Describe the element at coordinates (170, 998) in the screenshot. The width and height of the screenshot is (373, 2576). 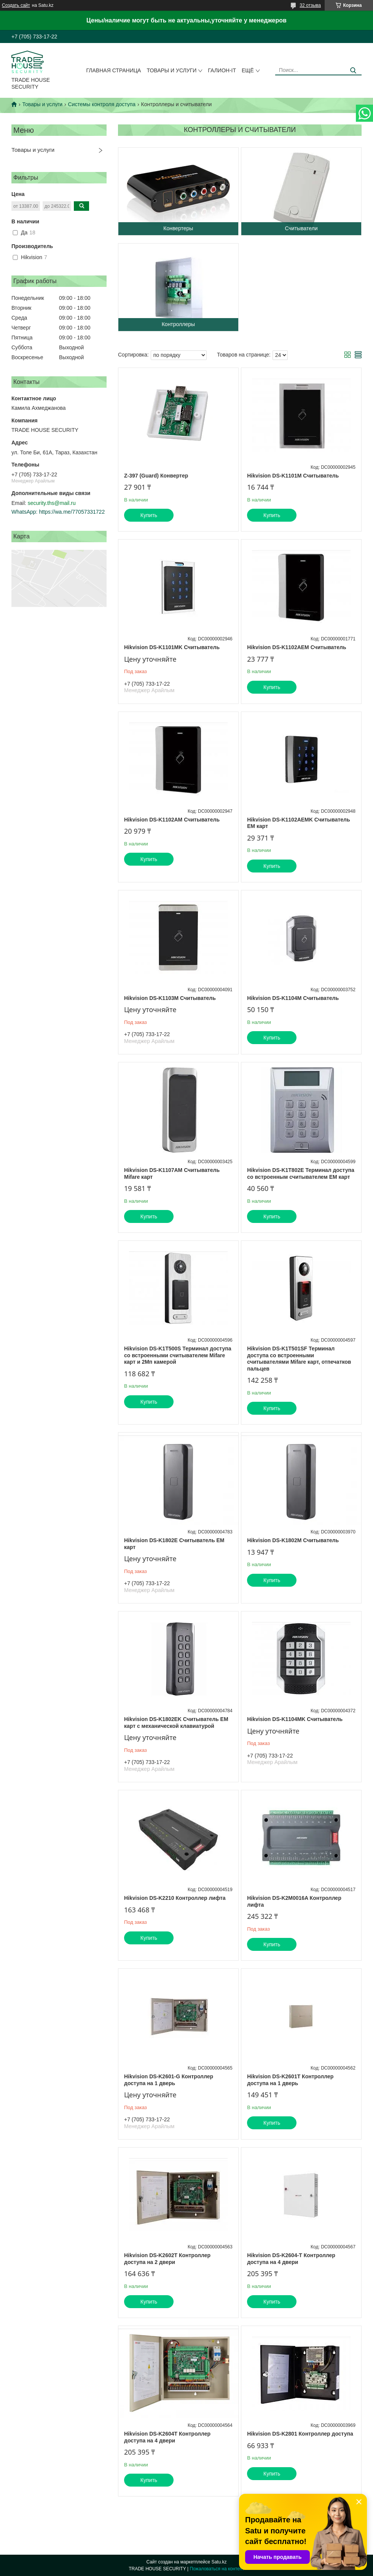
I see `Hikvision DS-K1103M Считыватель` at that location.